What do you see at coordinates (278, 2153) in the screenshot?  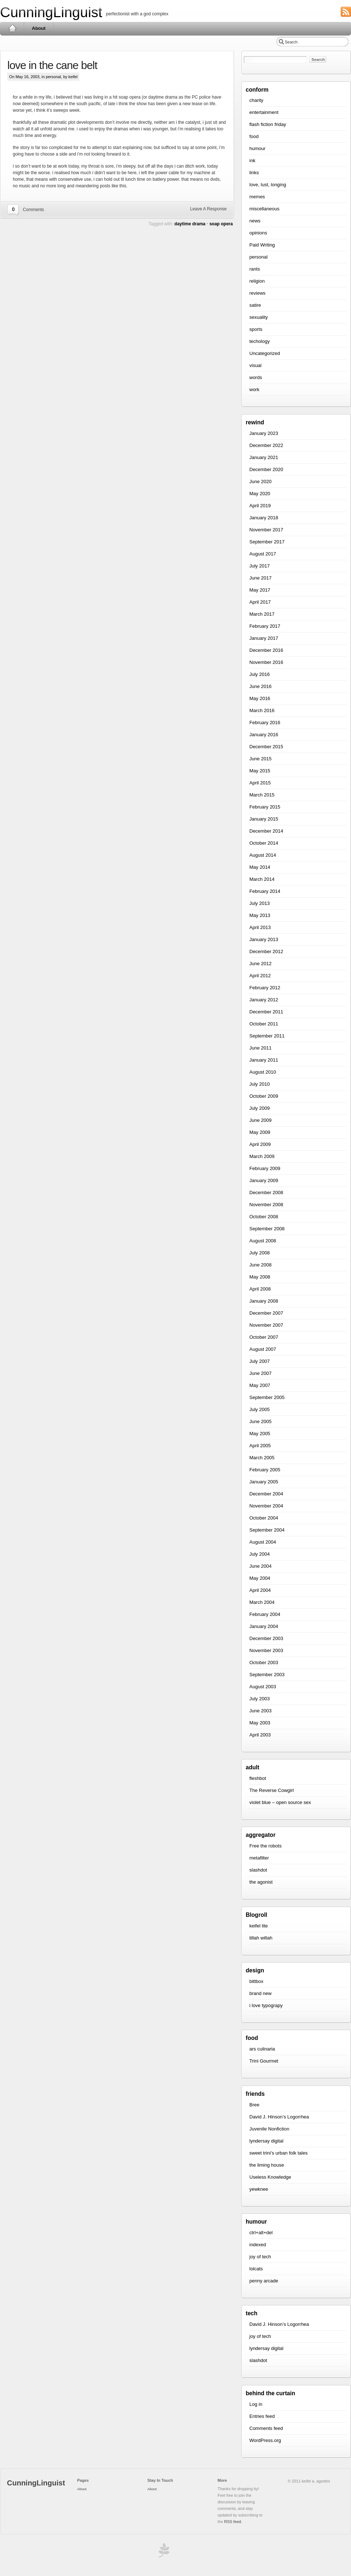 I see `sweet trini’s urban folk tales` at bounding box center [278, 2153].